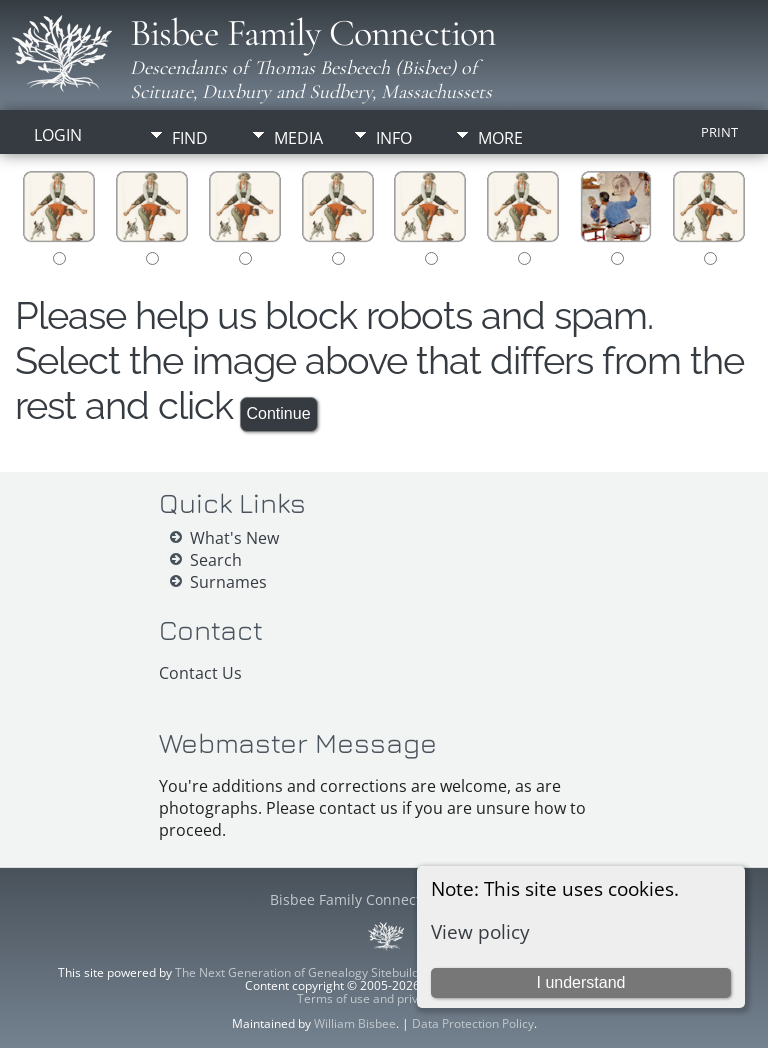 The width and height of the screenshot is (768, 1048). What do you see at coordinates (394, 138) in the screenshot?
I see `Info` at bounding box center [394, 138].